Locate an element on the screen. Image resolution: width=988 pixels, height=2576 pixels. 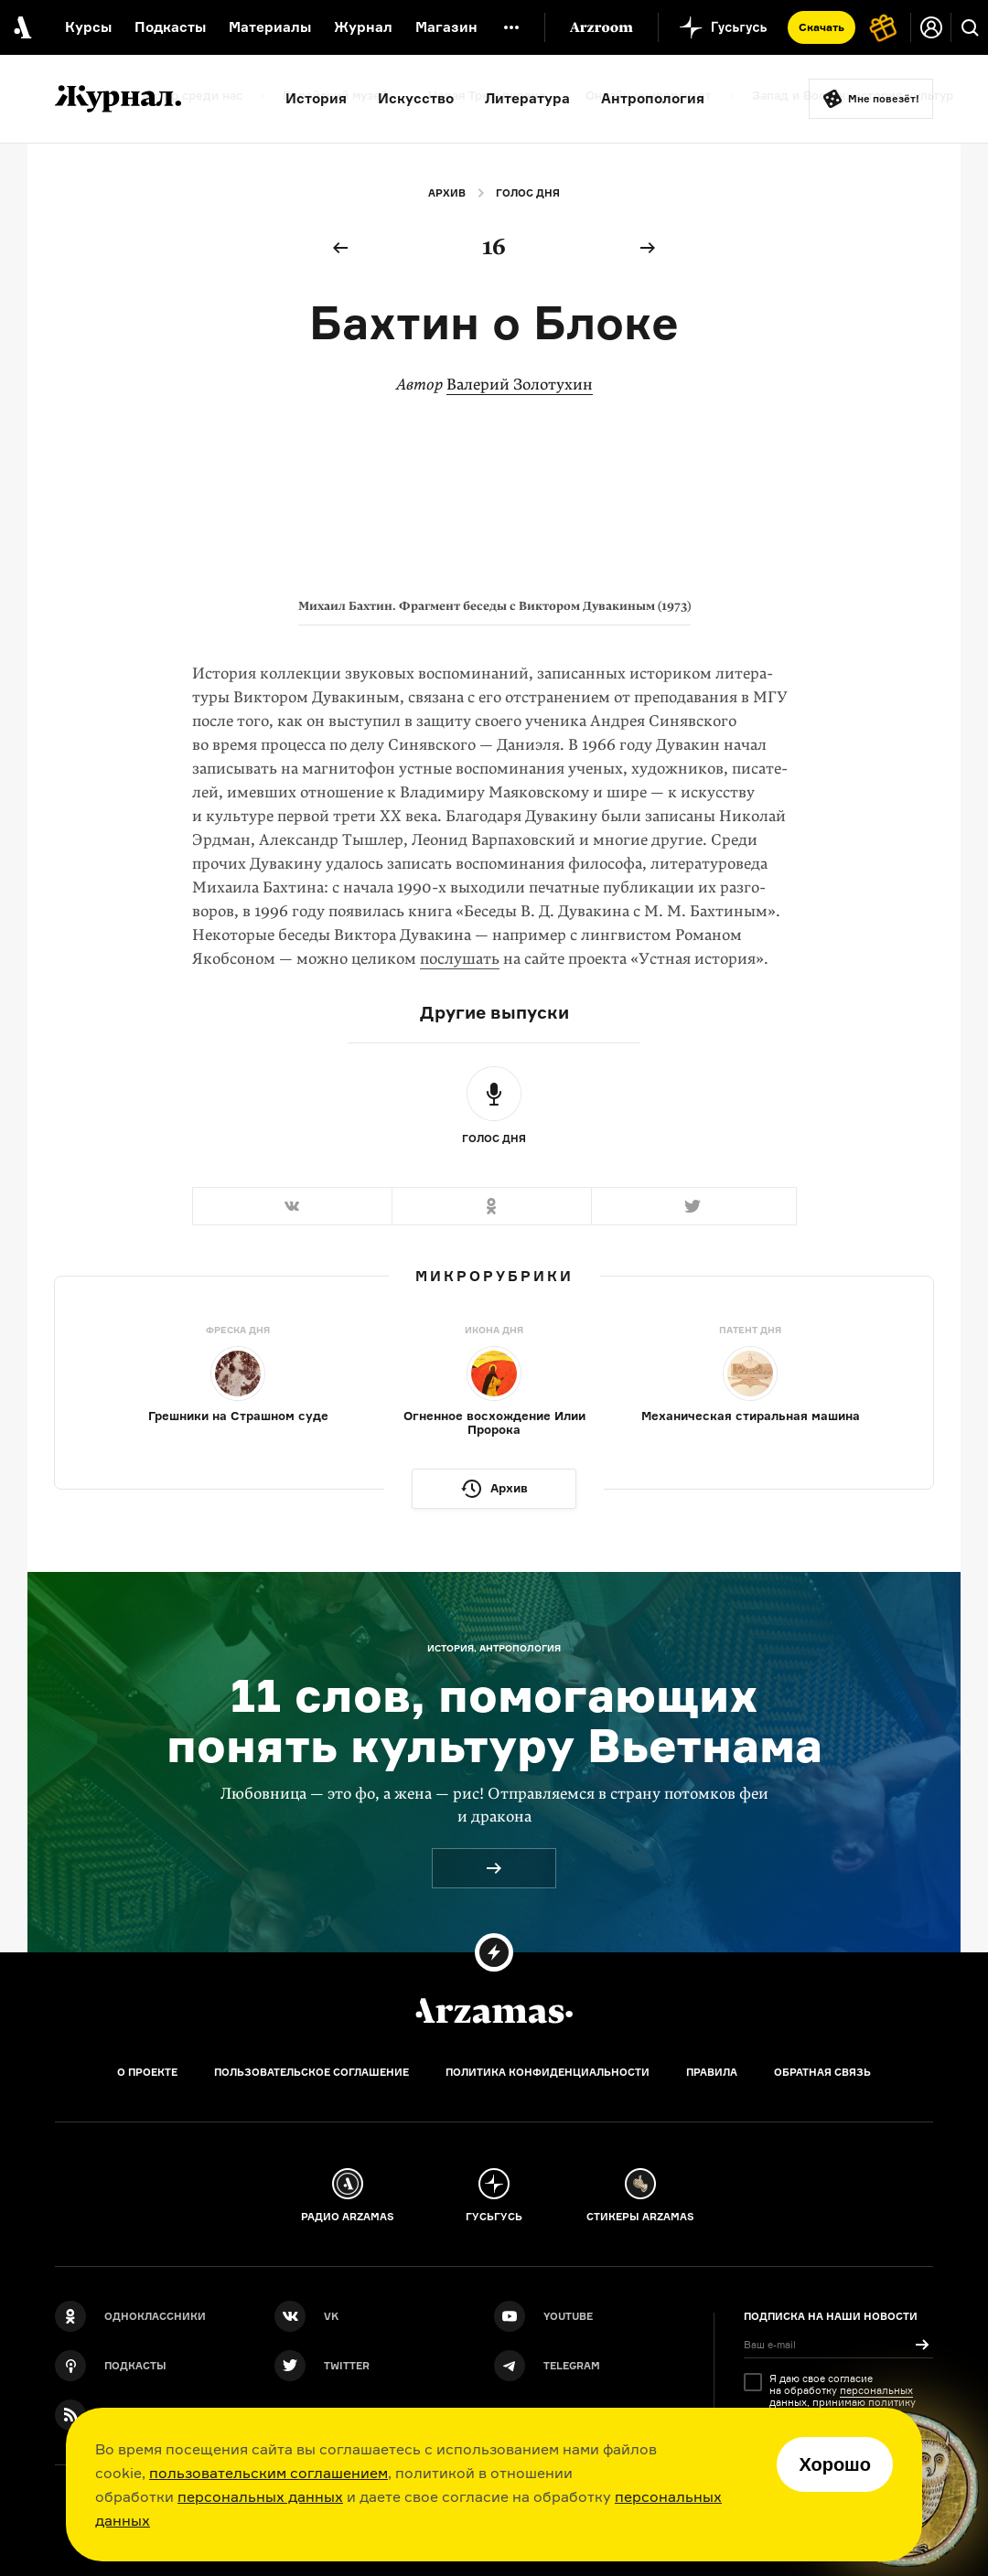
Архив is located at coordinates (447, 193).